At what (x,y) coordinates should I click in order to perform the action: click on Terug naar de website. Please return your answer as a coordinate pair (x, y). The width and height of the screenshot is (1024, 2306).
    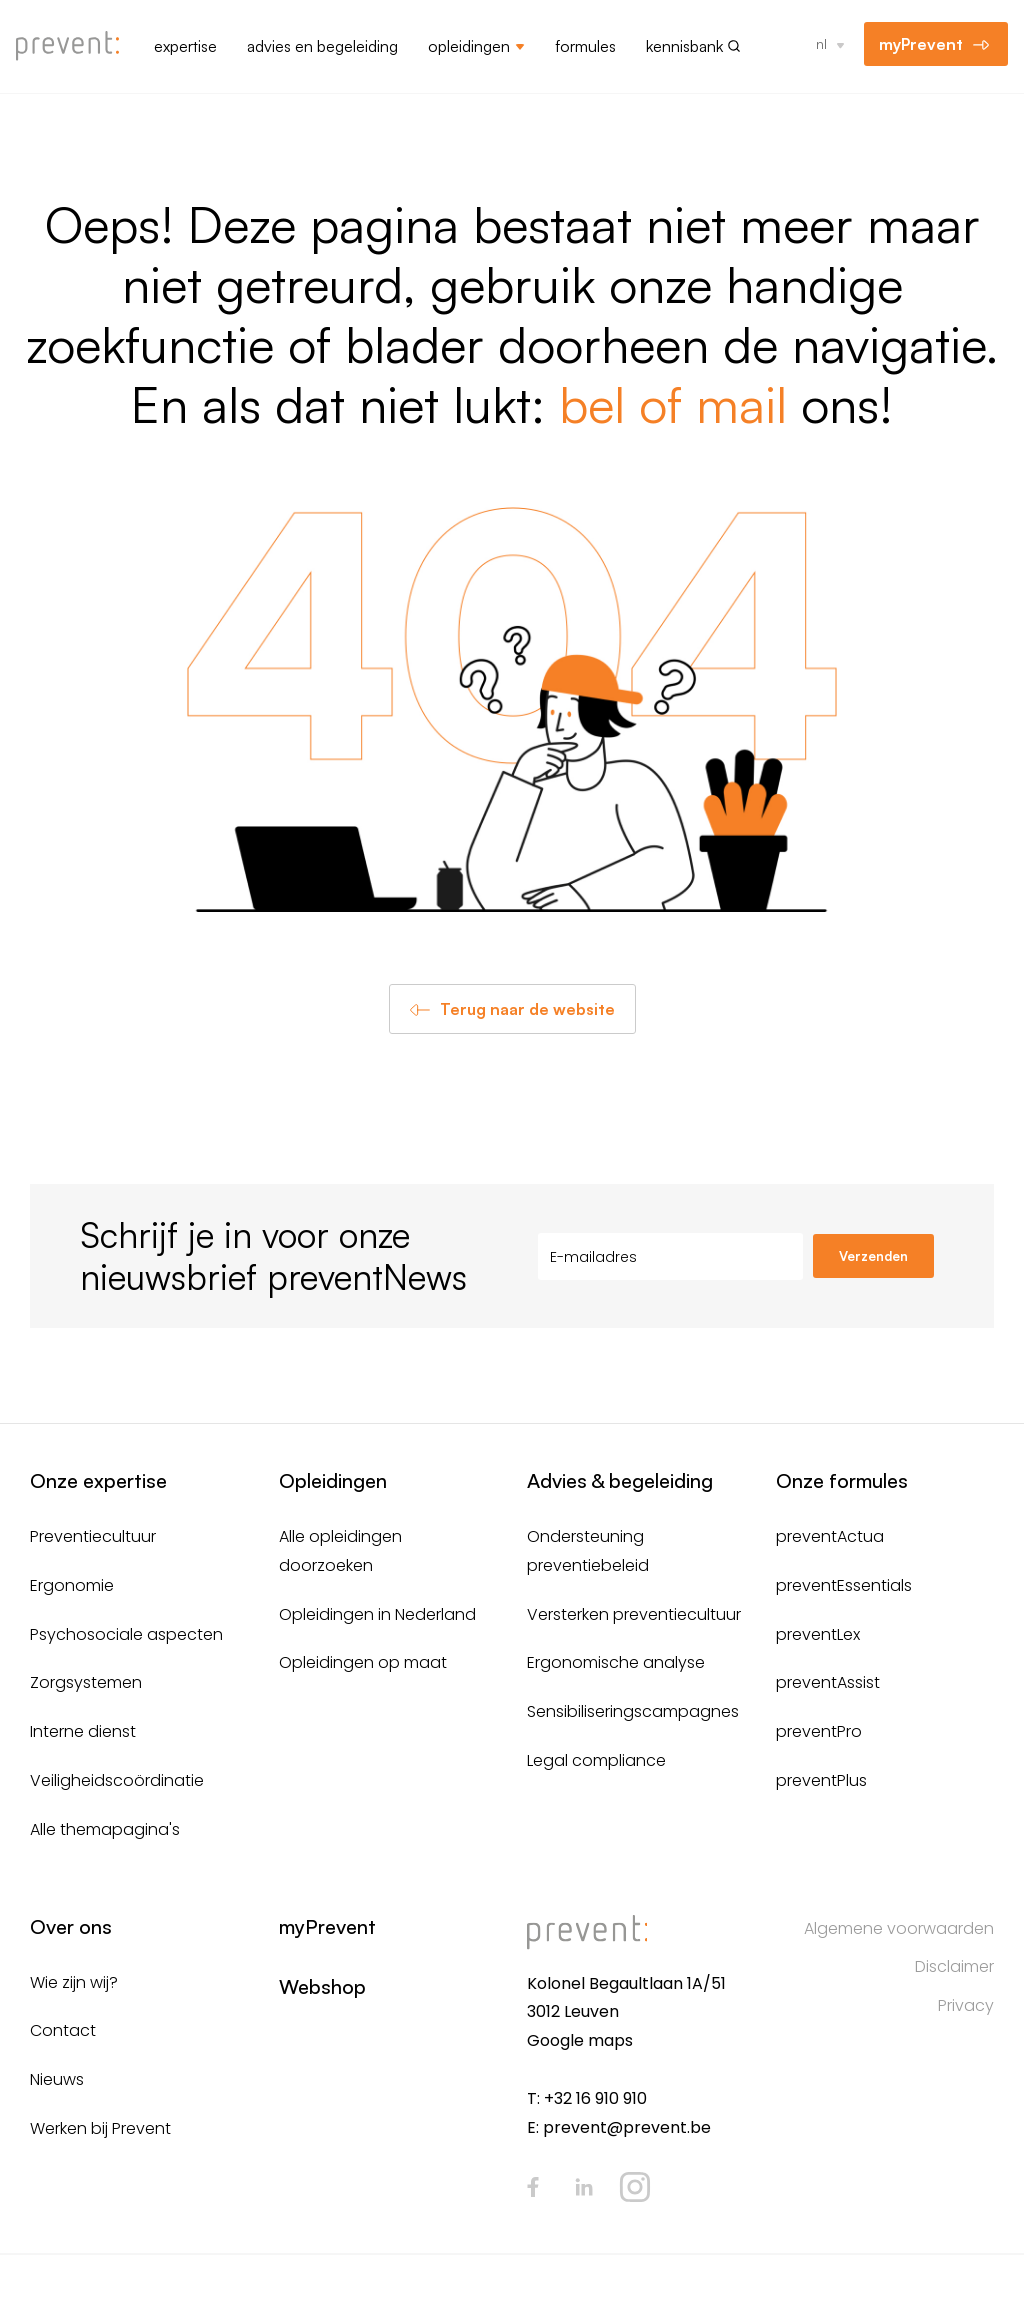
    Looking at the image, I should click on (527, 1009).